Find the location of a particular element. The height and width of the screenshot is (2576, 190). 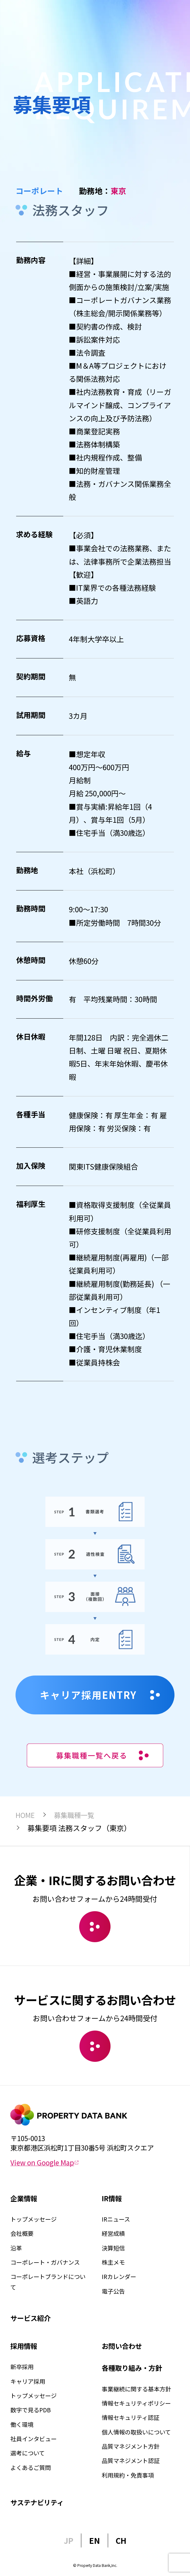

EN is located at coordinates (94, 2540).